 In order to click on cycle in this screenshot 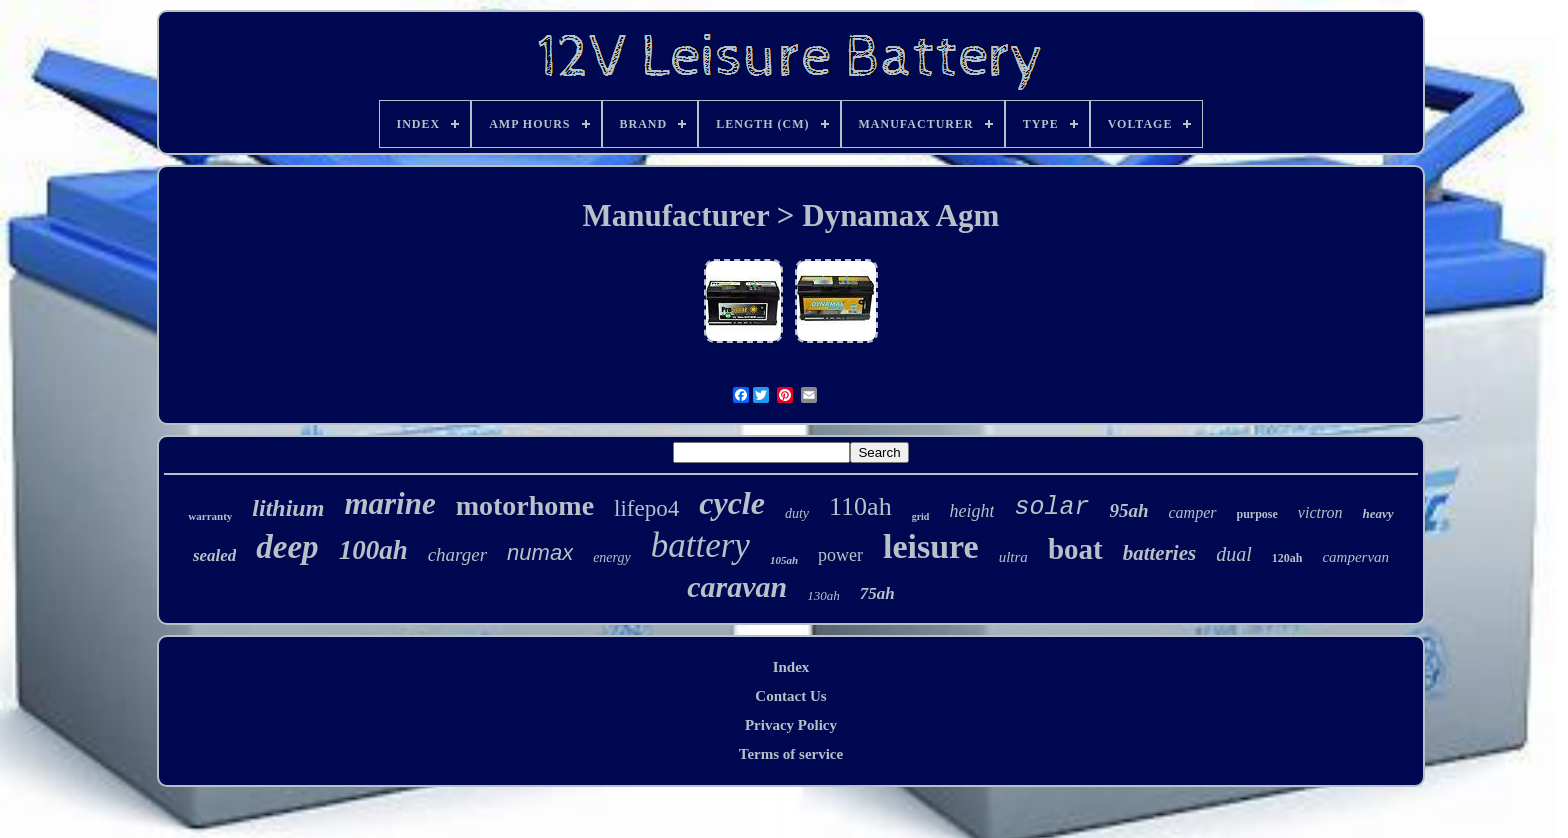, I will do `click(732, 503)`.